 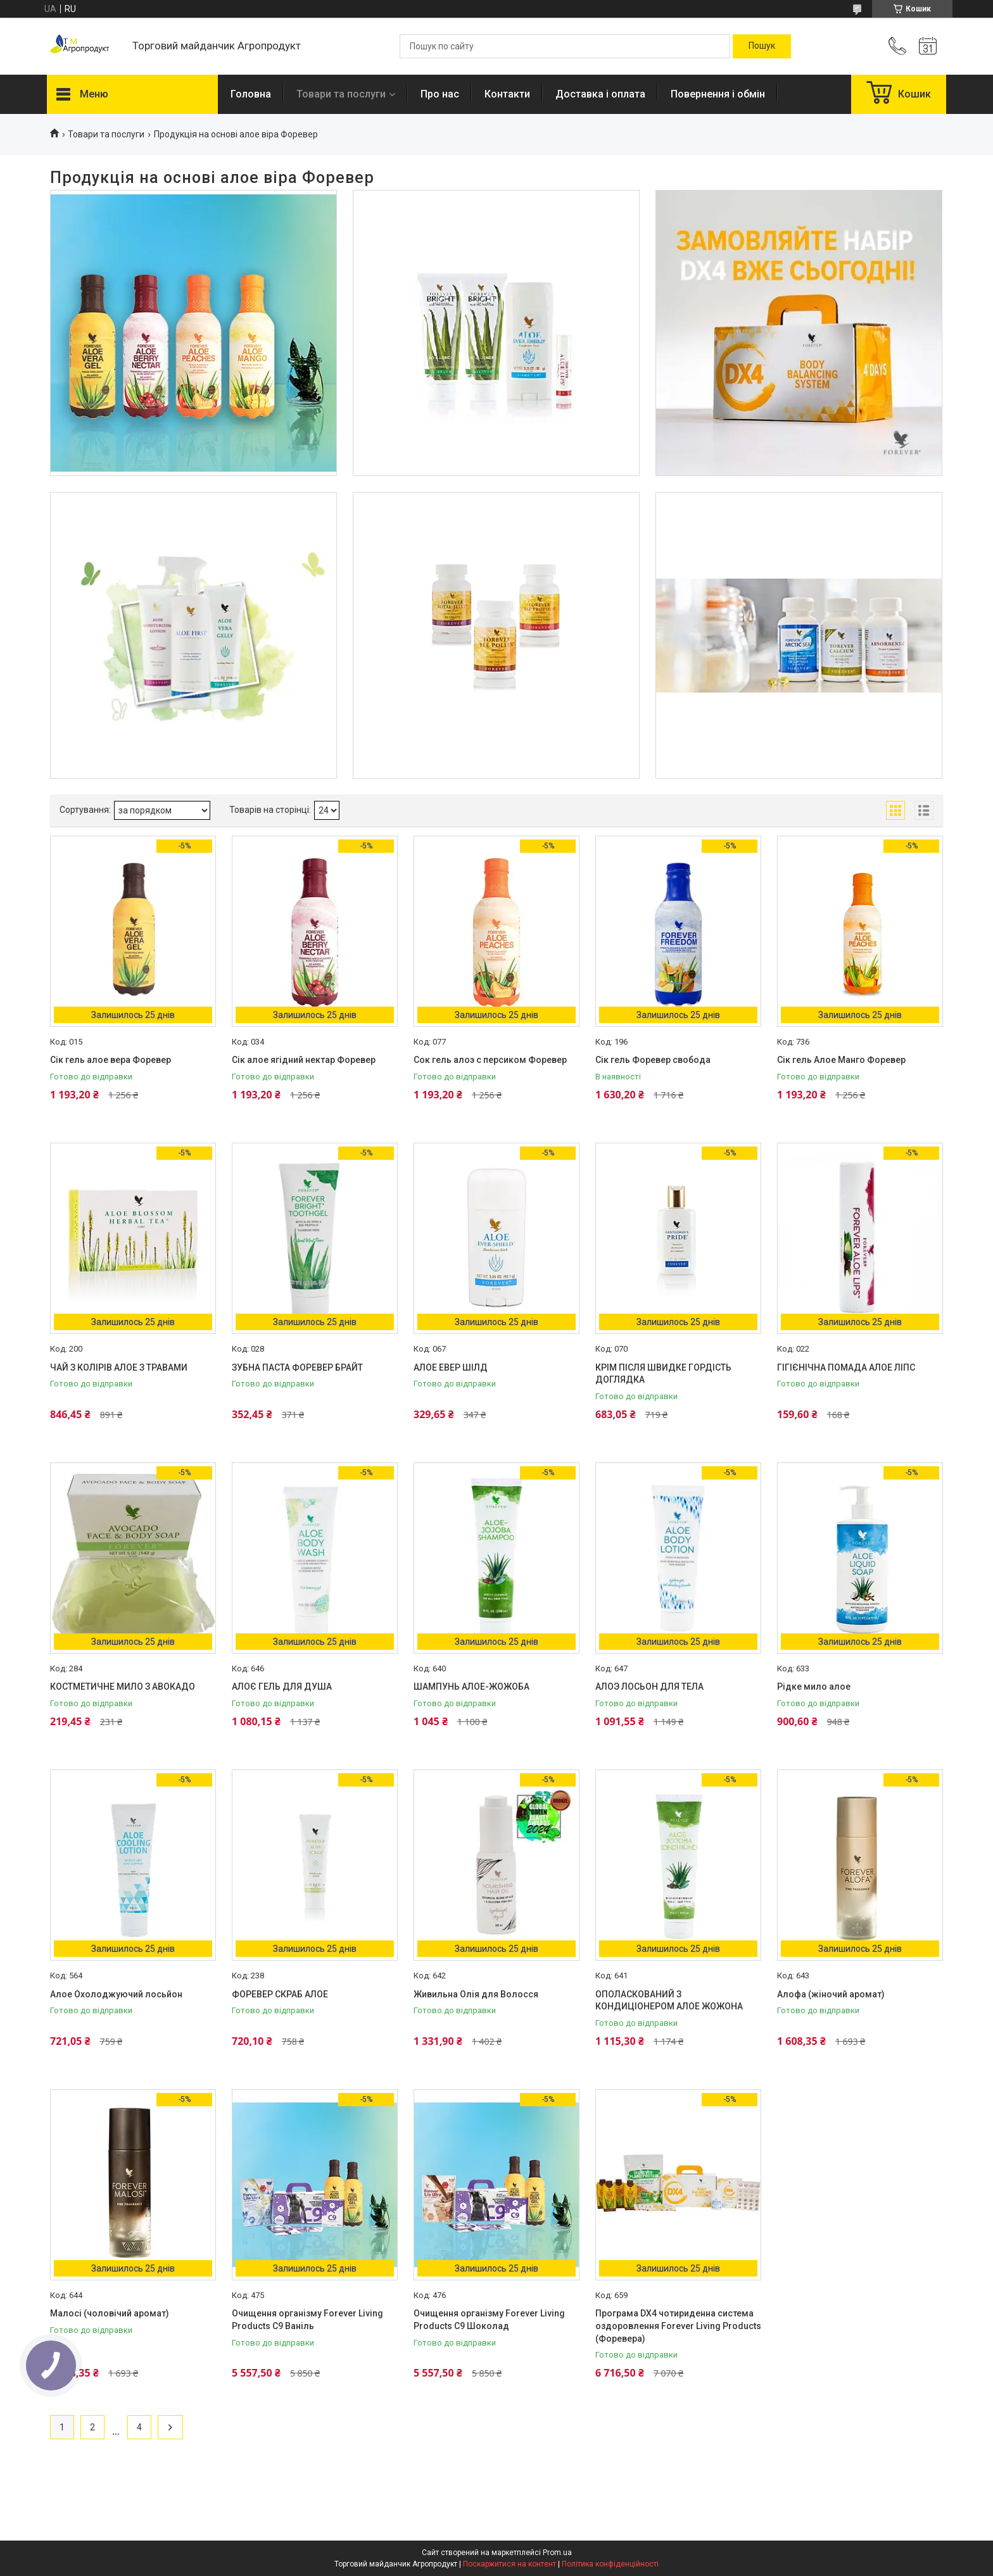 I want to click on Prom.ua, so click(x=557, y=2552).